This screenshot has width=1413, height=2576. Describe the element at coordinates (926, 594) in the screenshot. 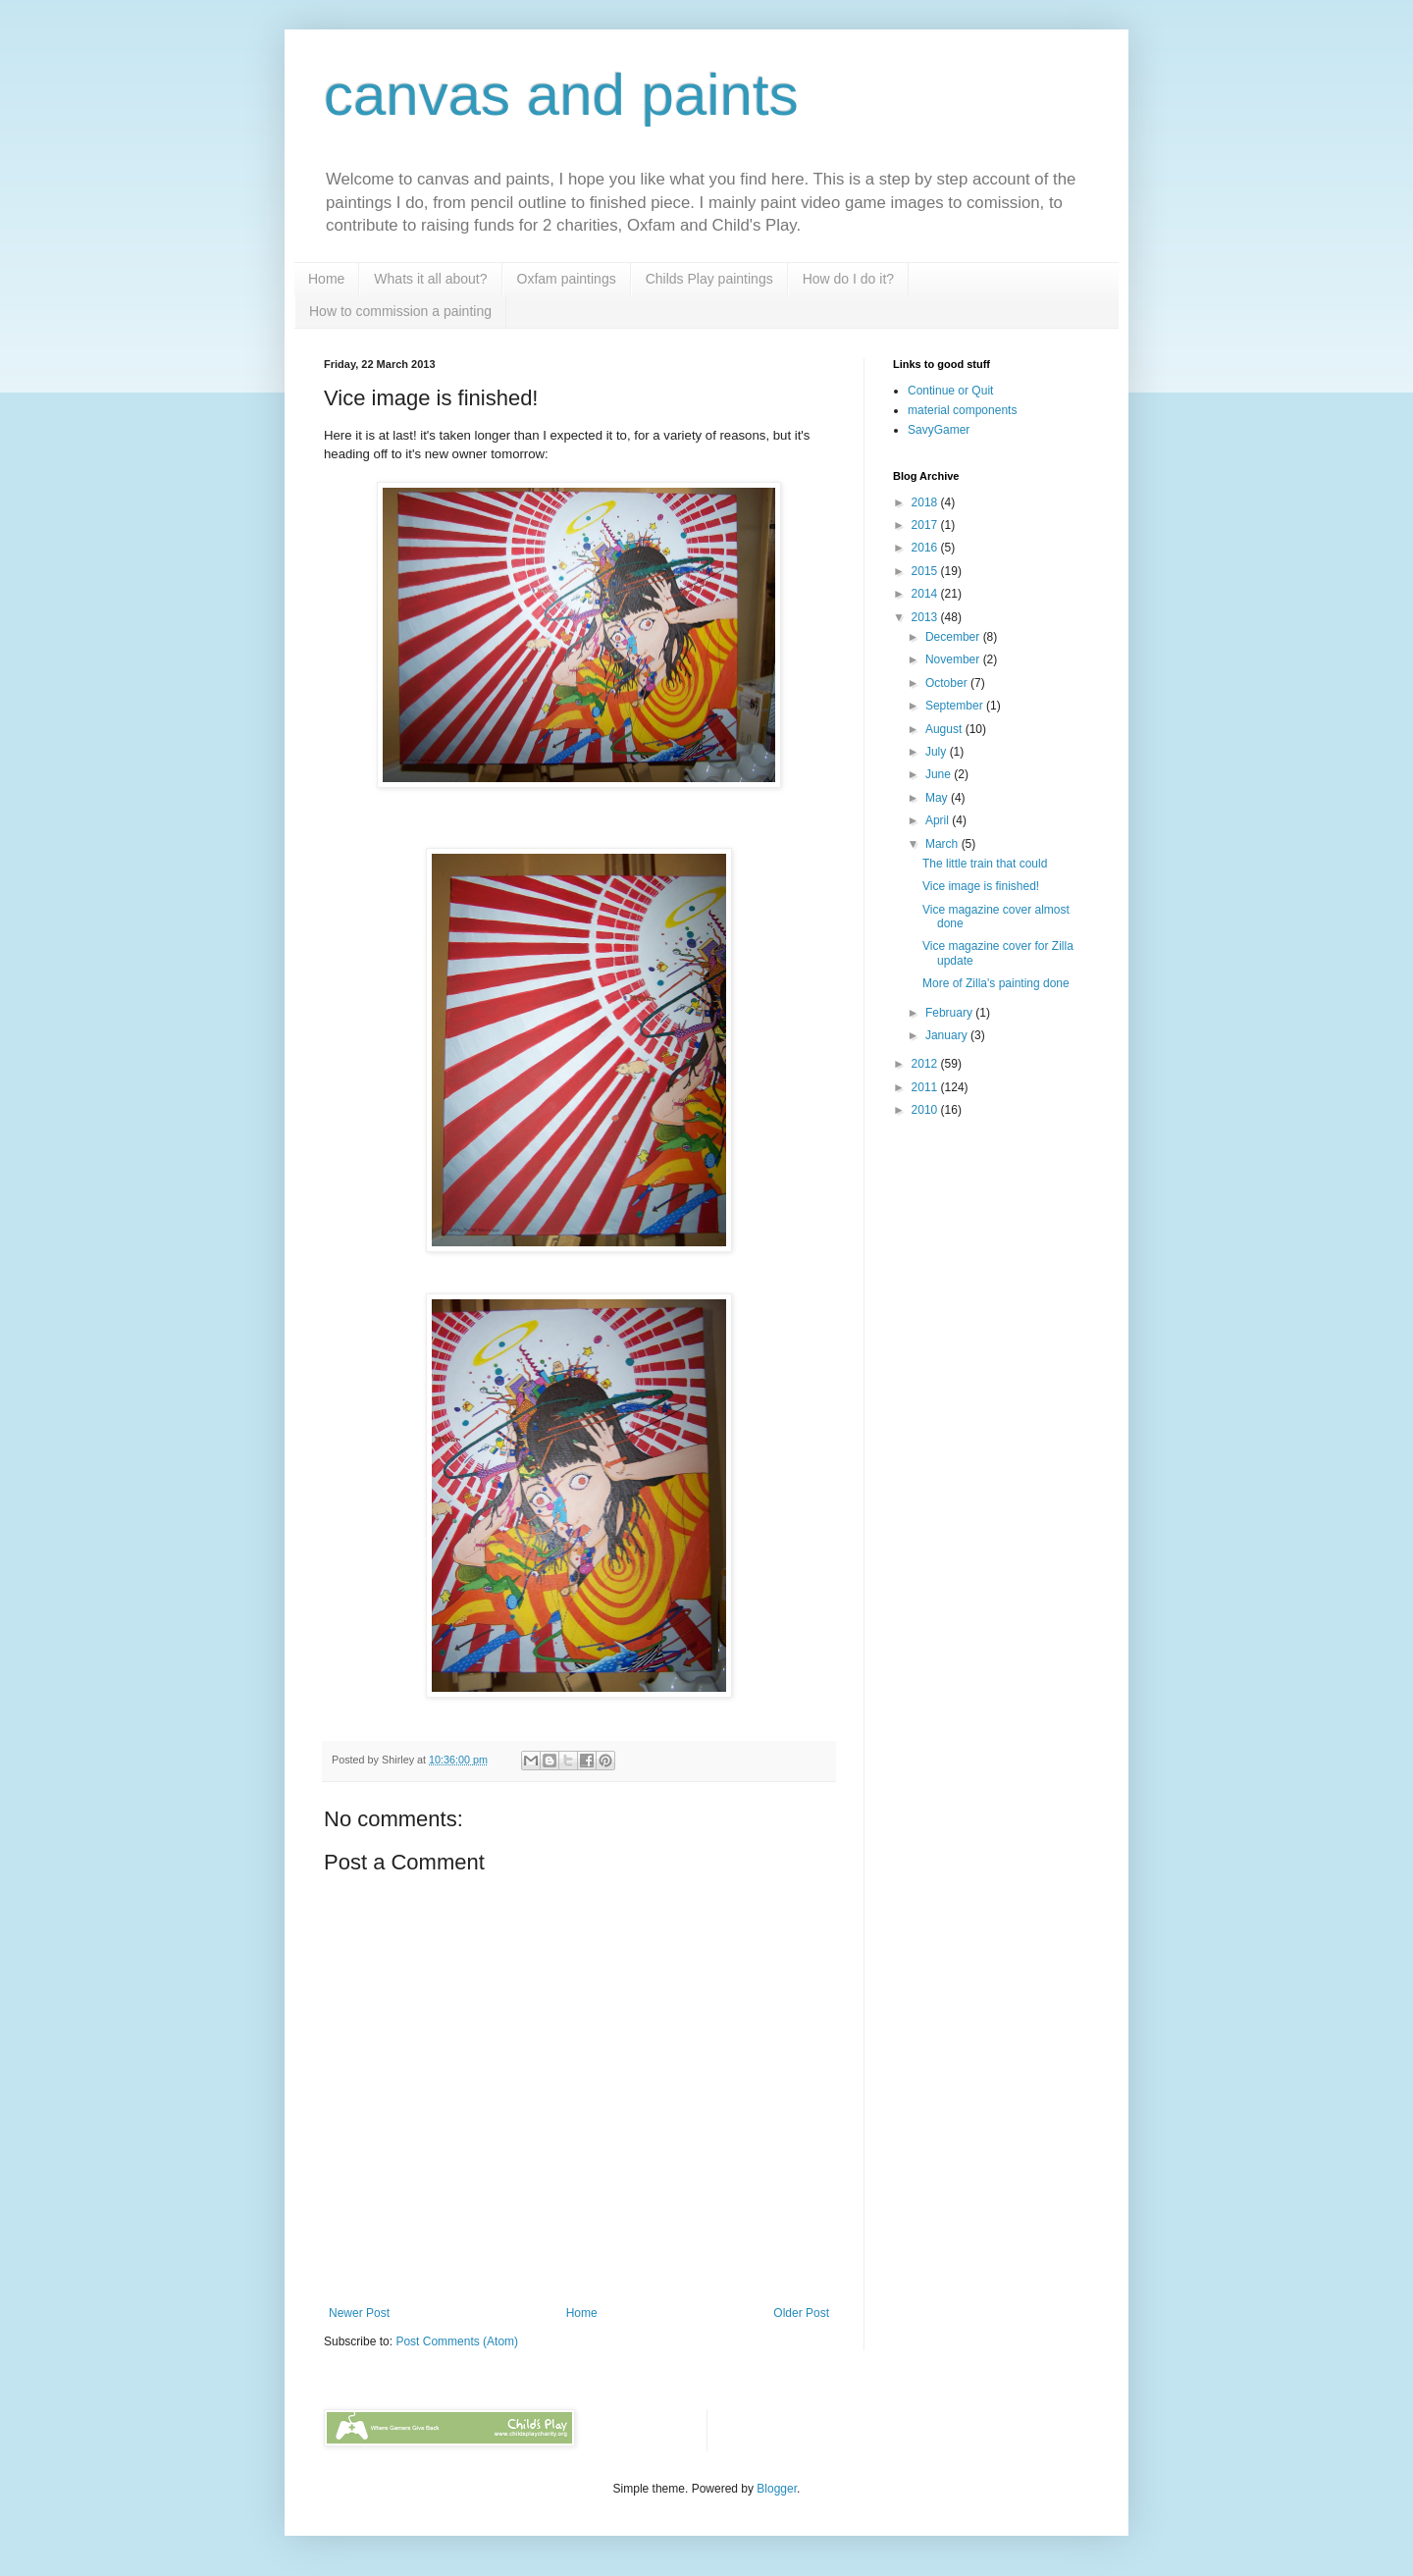

I see `2014` at that location.